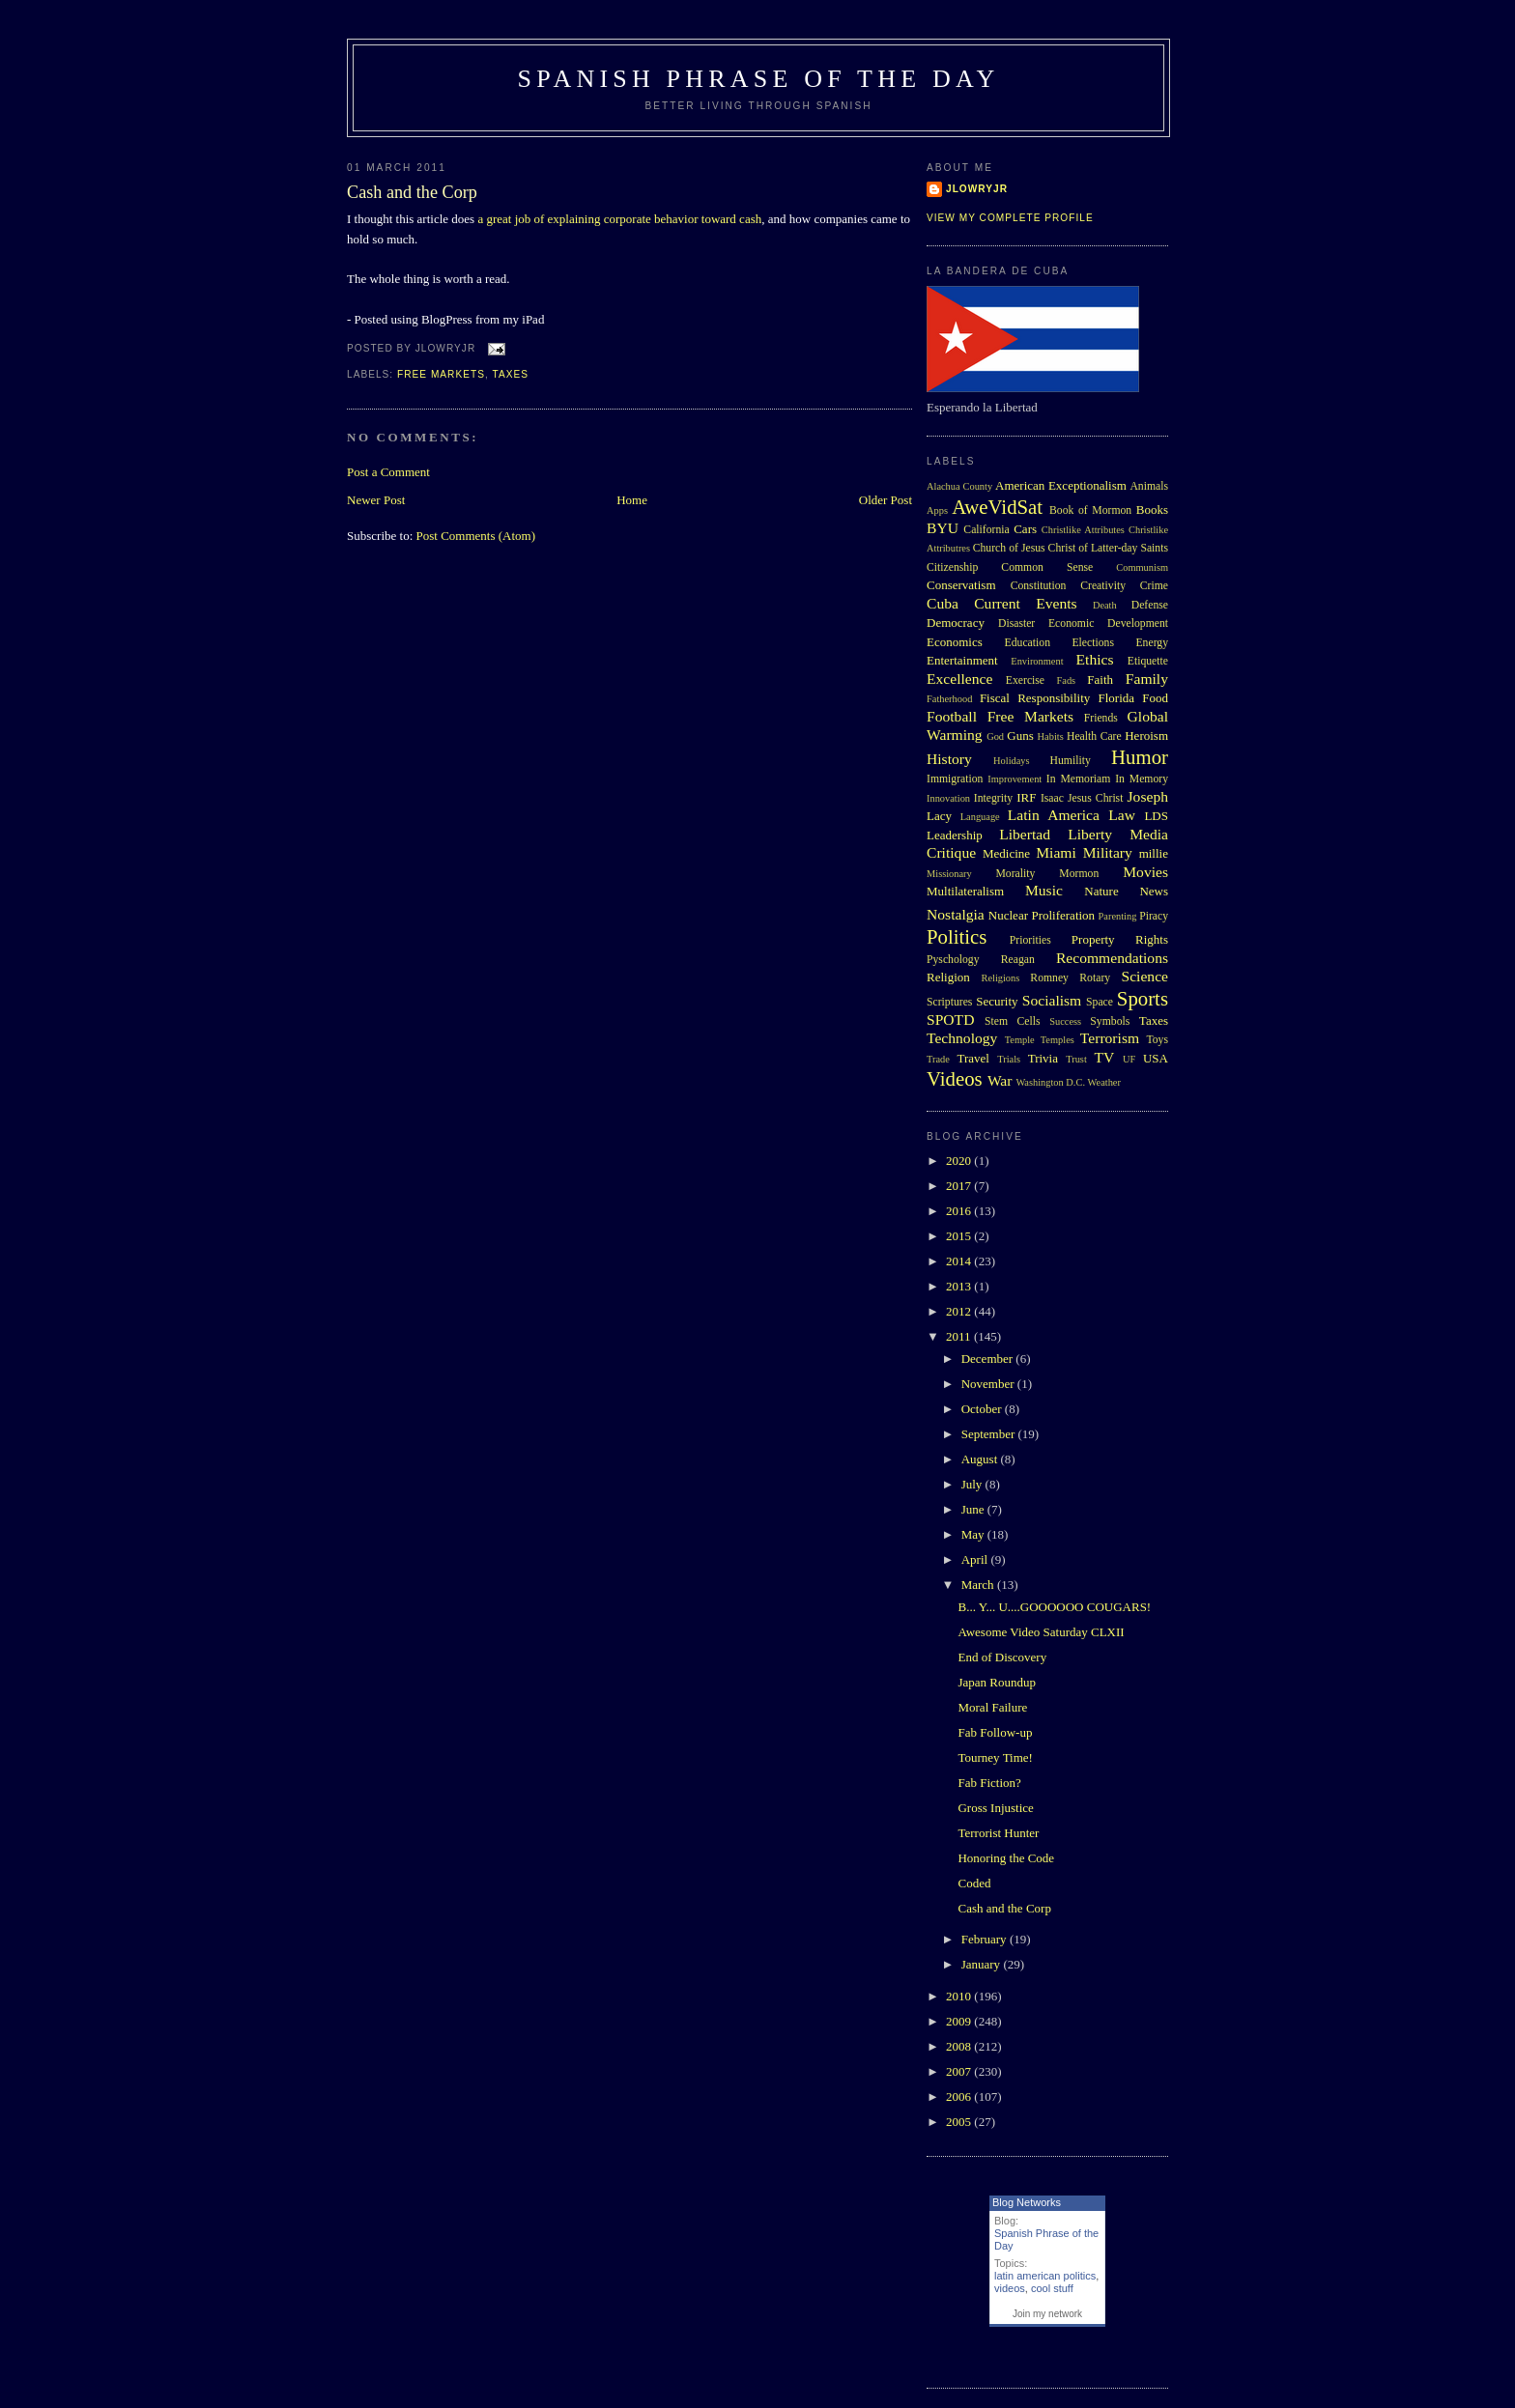  What do you see at coordinates (885, 500) in the screenshot?
I see `Older Post` at bounding box center [885, 500].